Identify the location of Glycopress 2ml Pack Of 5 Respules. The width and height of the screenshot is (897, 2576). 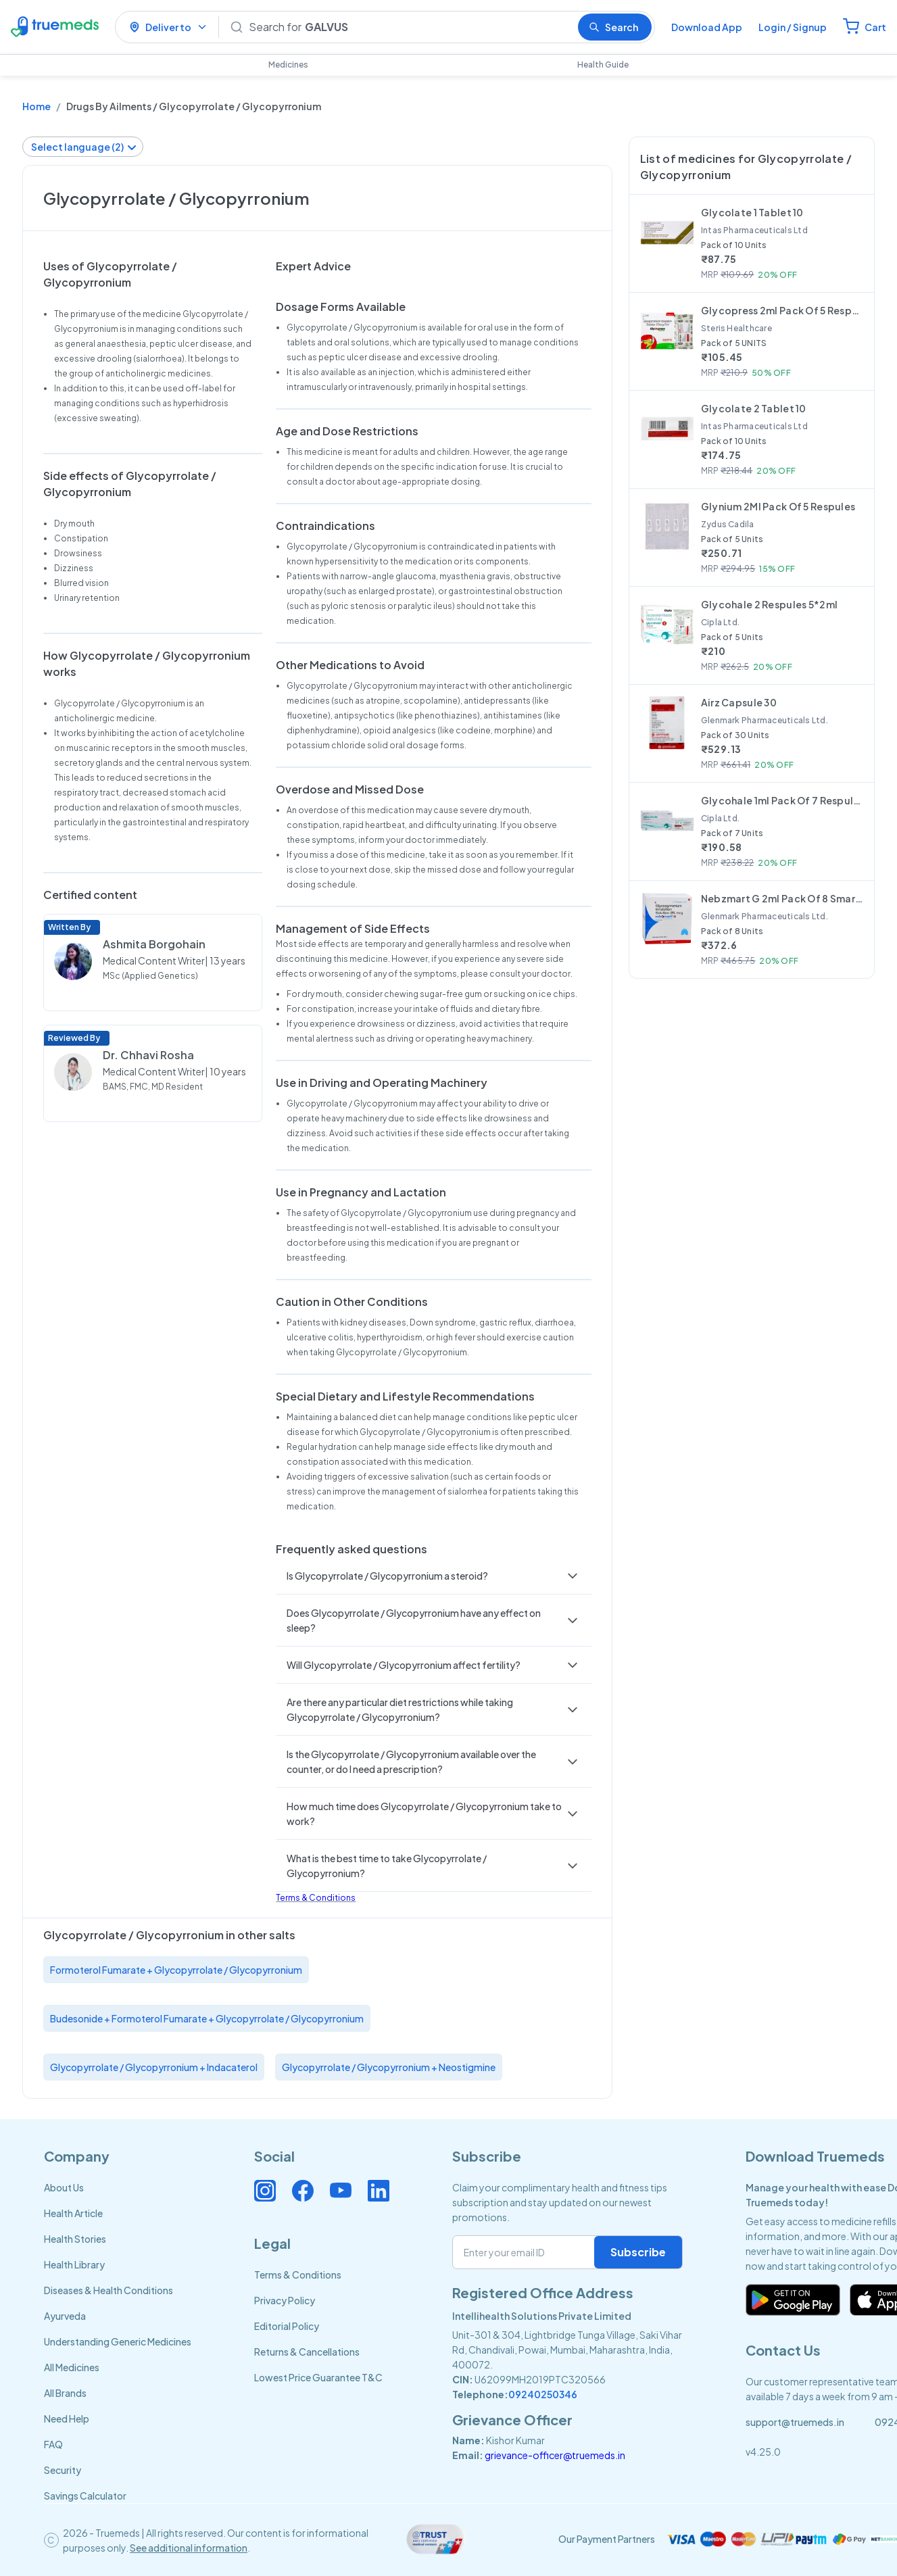
(782, 310).